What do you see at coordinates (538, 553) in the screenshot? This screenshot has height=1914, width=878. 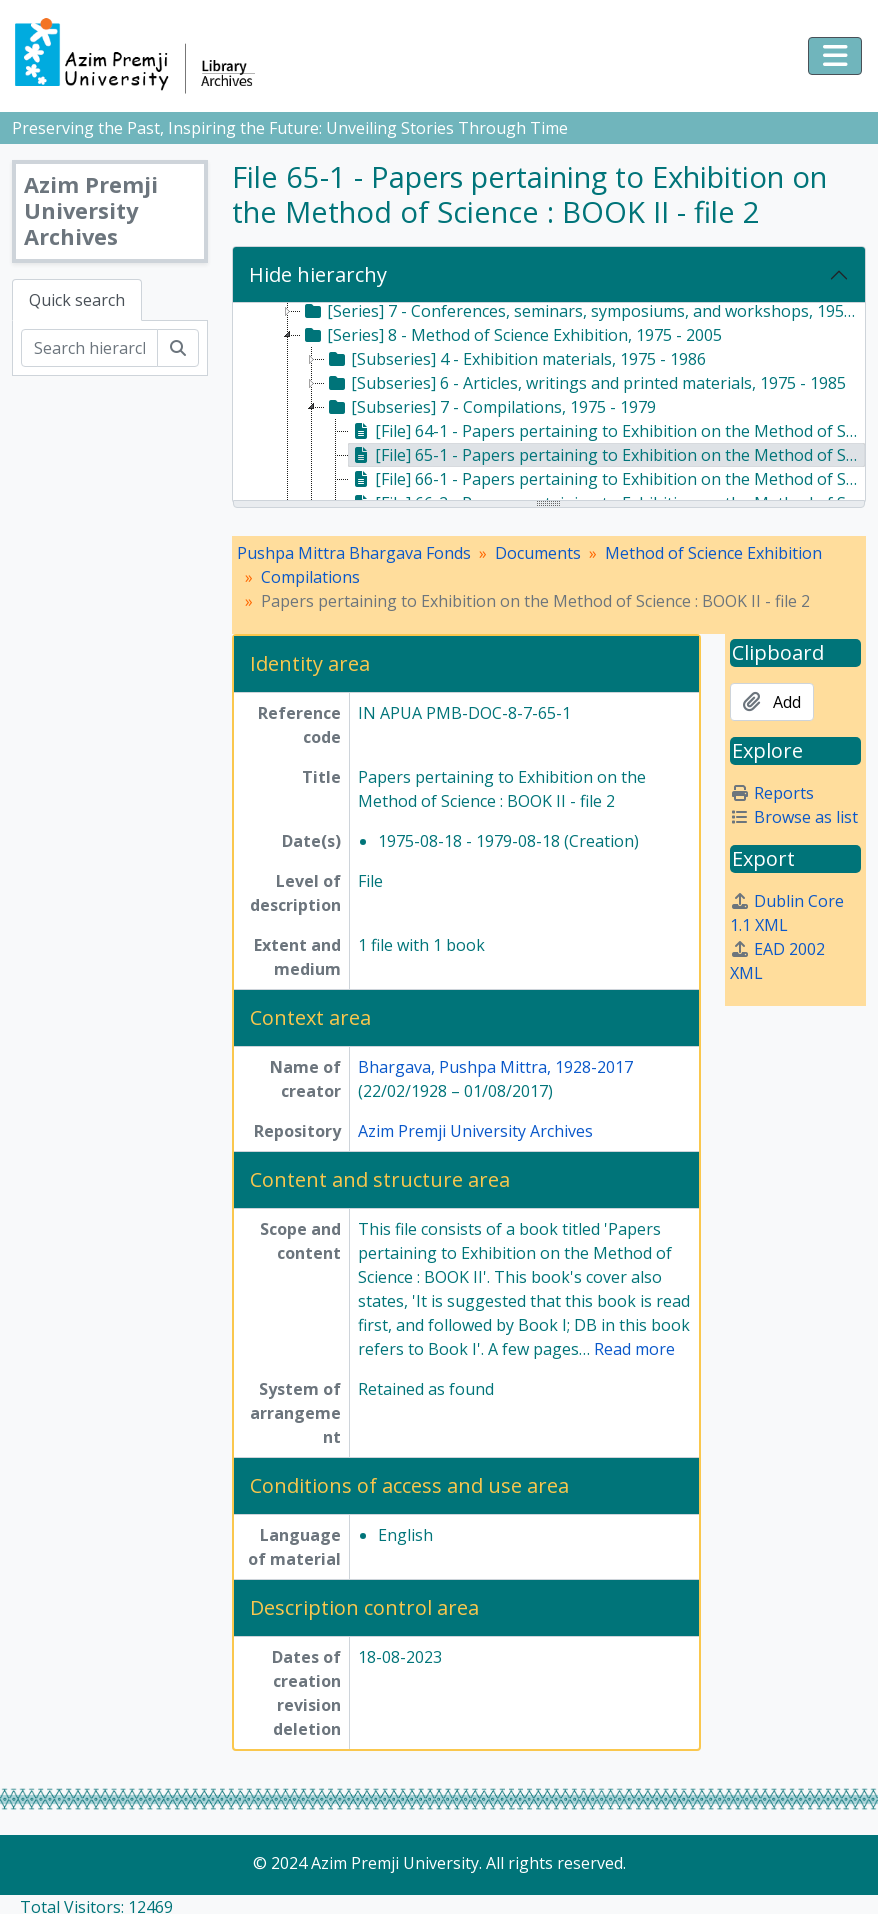 I see `Documents` at bounding box center [538, 553].